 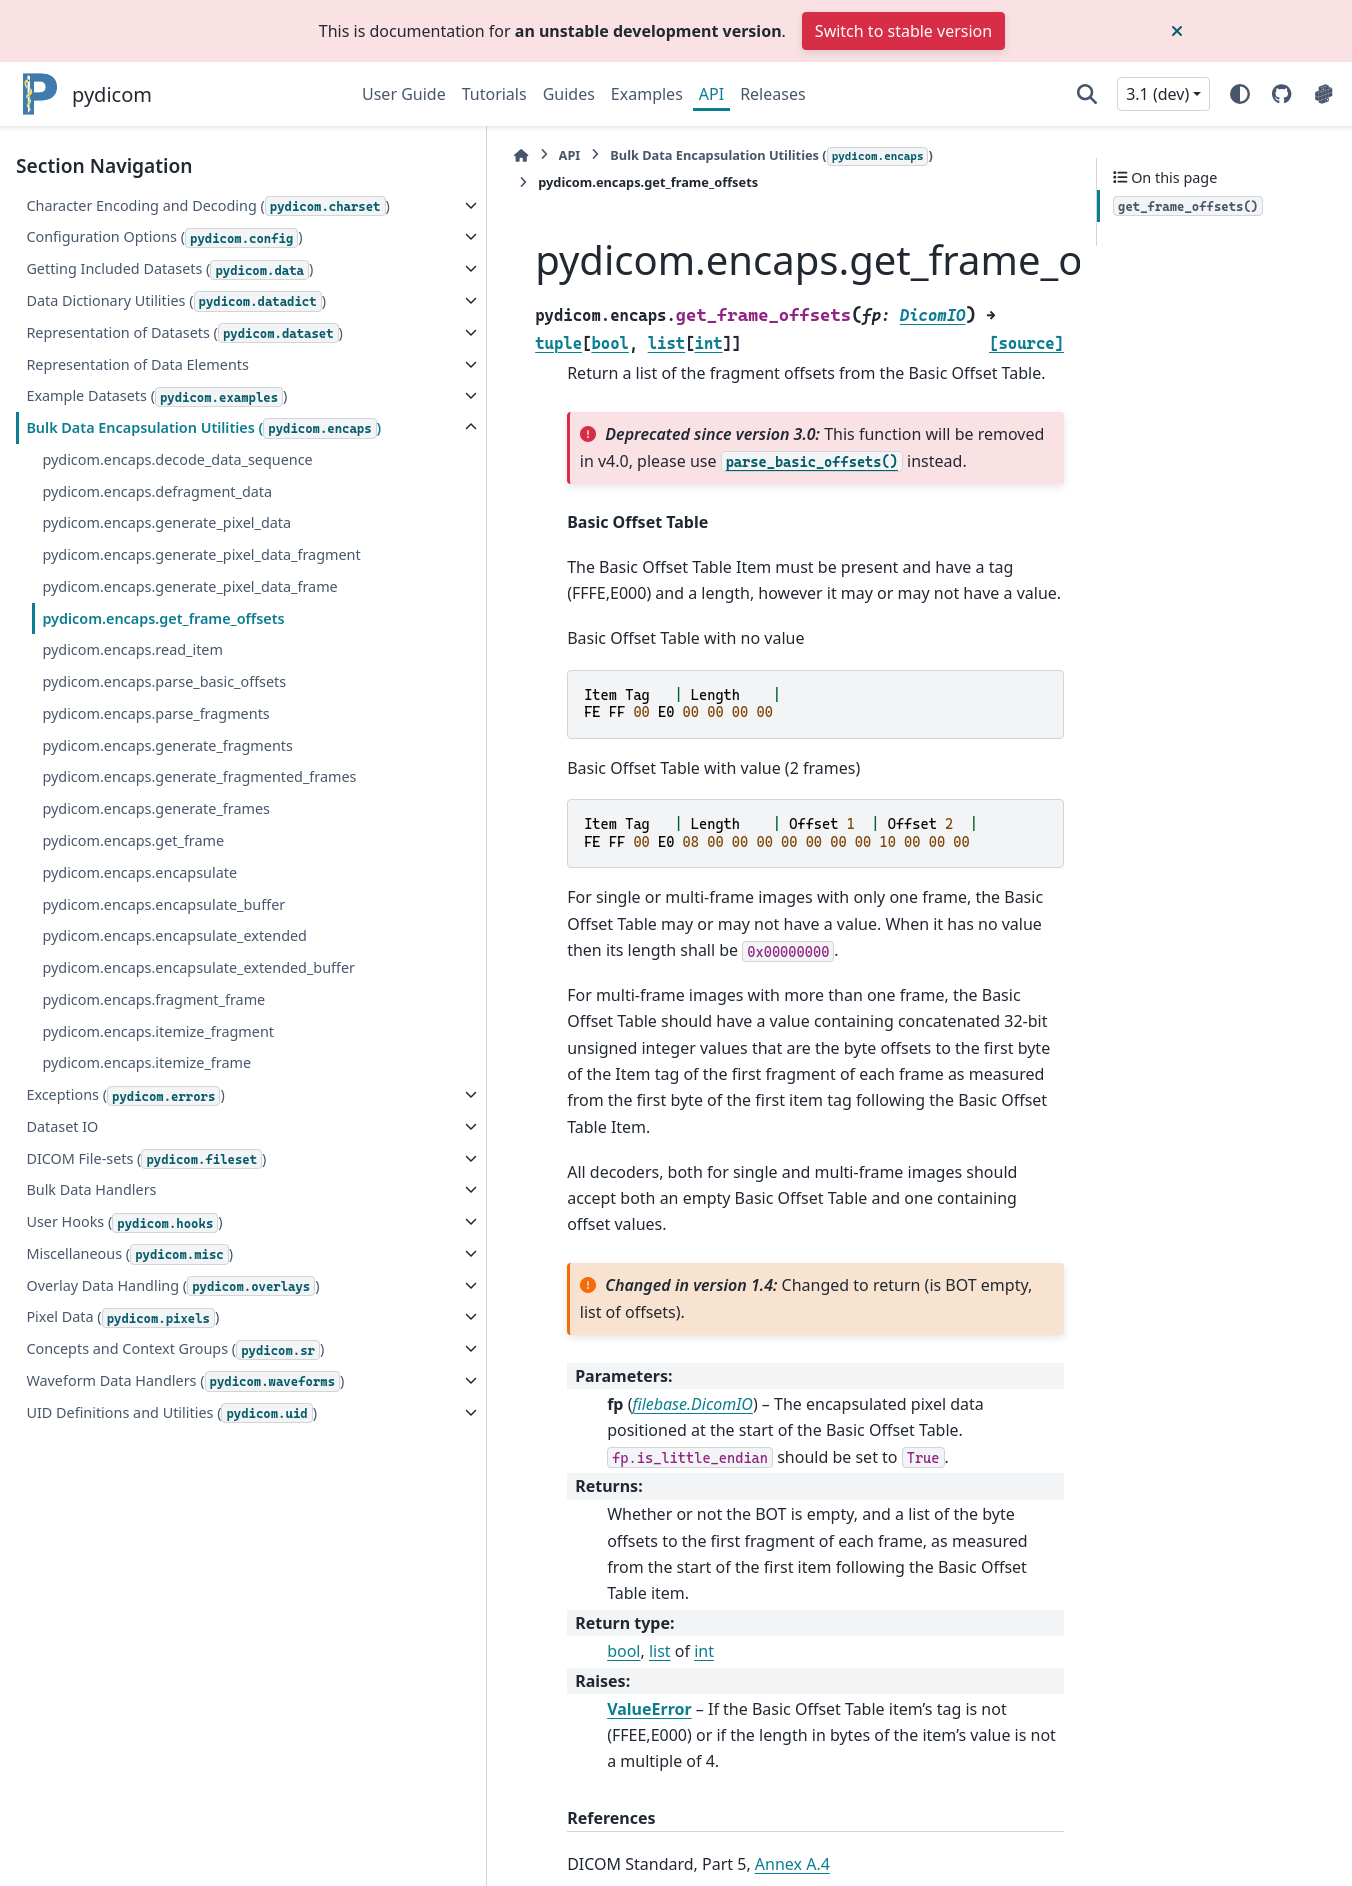 I want to click on Configuration Options (), so click(x=101, y=273).